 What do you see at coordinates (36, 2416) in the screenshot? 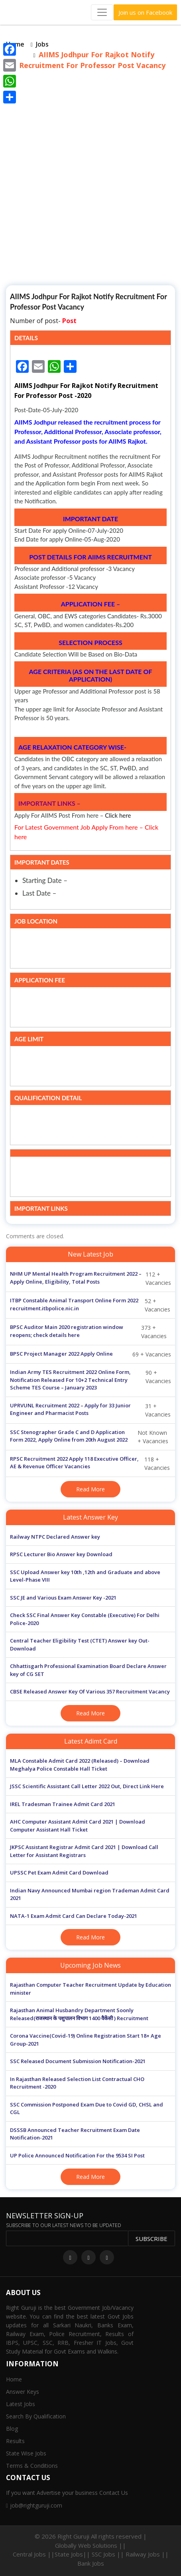
I see `Search By Qualification` at bounding box center [36, 2416].